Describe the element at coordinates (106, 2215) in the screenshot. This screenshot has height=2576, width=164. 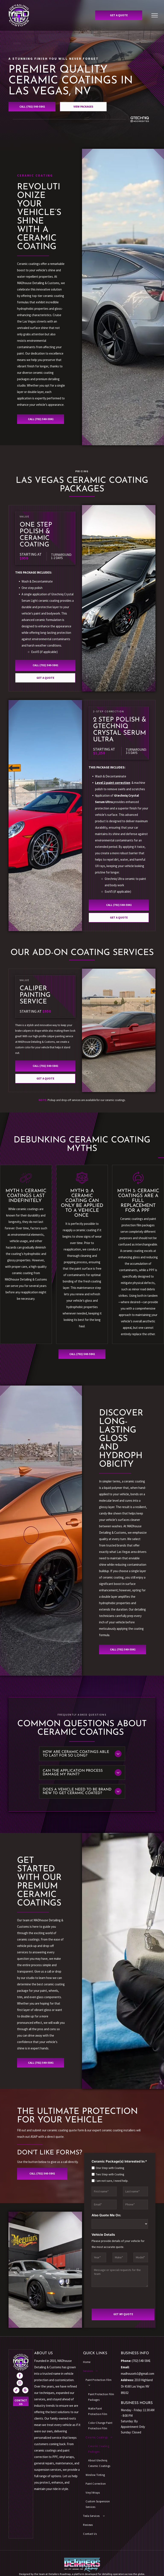
I see `Also Quote Me On:` at that location.